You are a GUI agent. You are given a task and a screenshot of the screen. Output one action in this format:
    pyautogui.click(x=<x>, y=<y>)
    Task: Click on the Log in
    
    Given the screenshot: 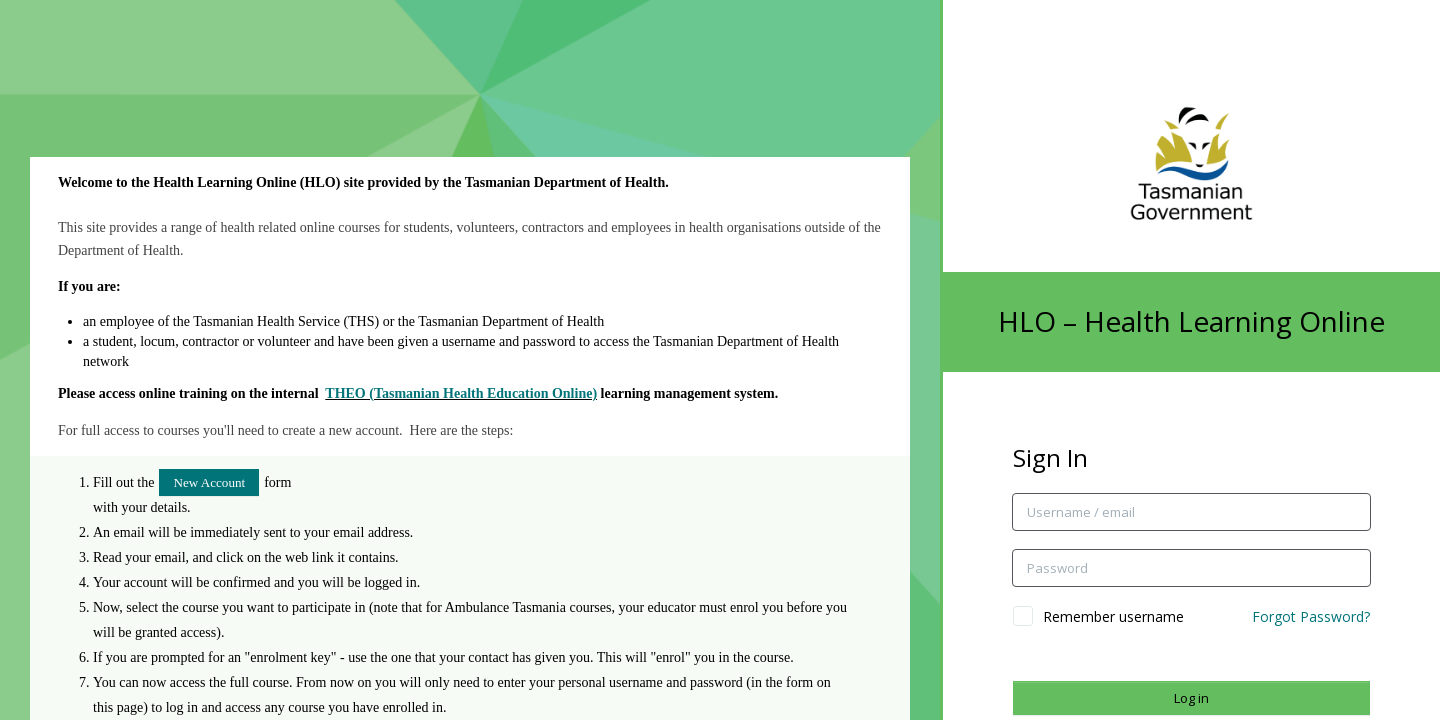 What is the action you would take?
    pyautogui.click(x=1191, y=698)
    